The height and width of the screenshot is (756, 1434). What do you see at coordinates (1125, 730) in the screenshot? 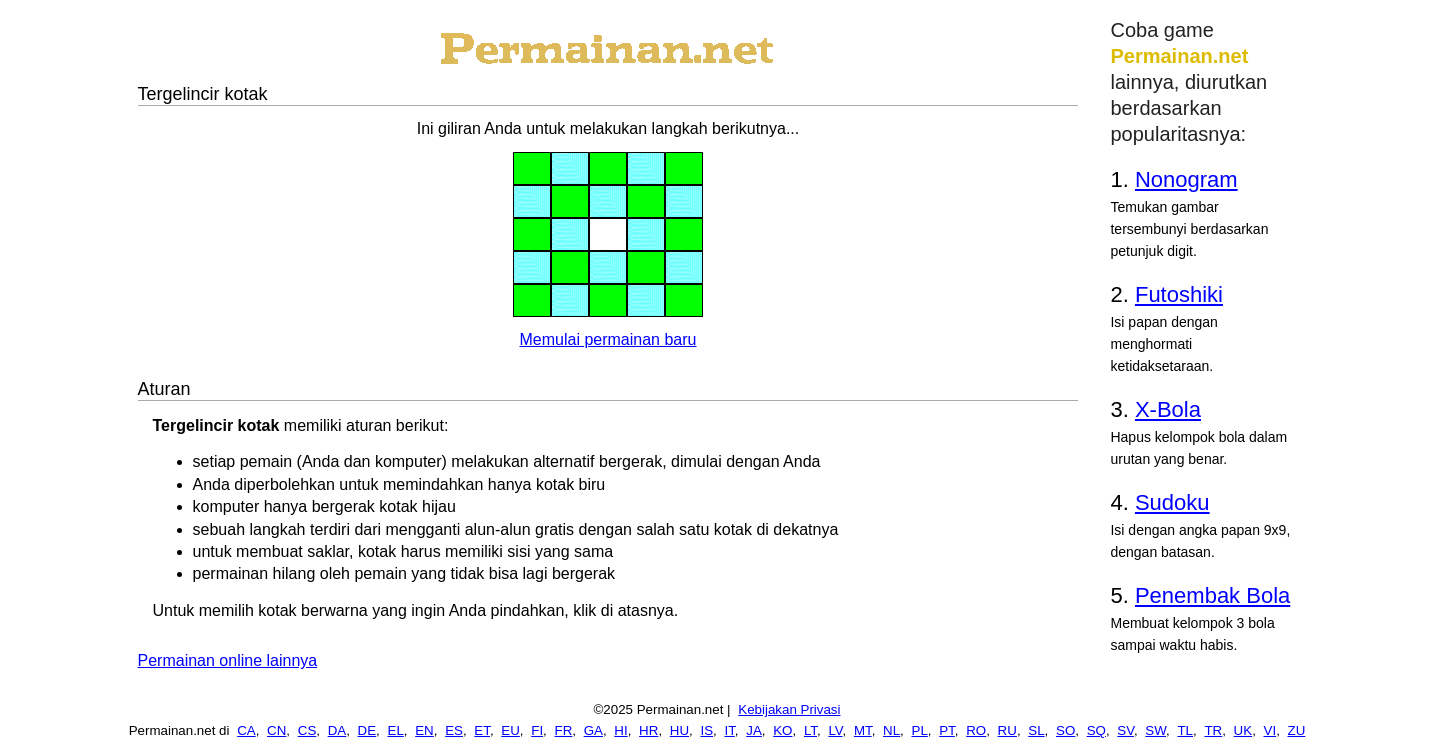
I see `SV` at bounding box center [1125, 730].